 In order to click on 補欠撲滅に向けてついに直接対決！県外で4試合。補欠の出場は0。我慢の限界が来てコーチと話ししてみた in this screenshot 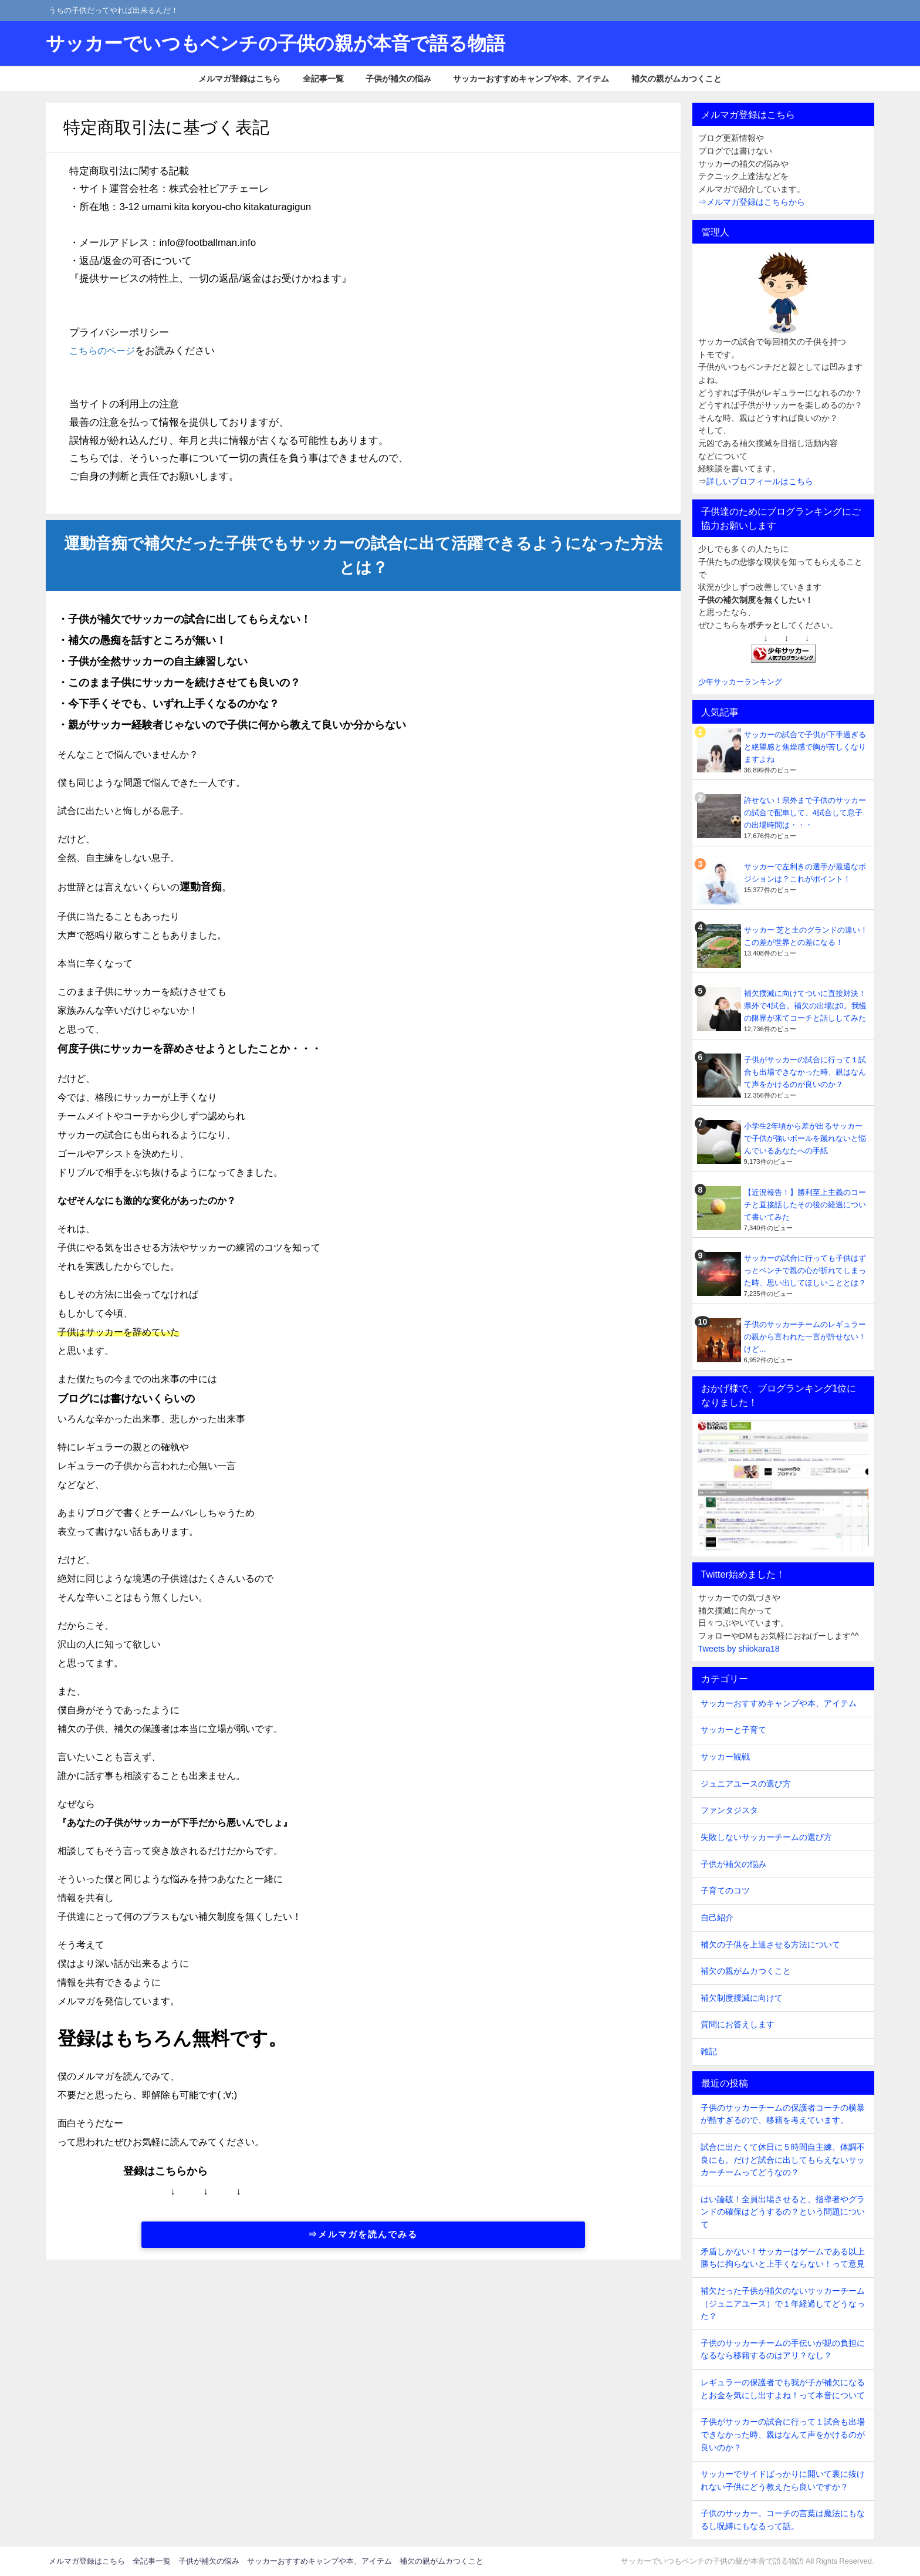, I will do `click(805, 1006)`.